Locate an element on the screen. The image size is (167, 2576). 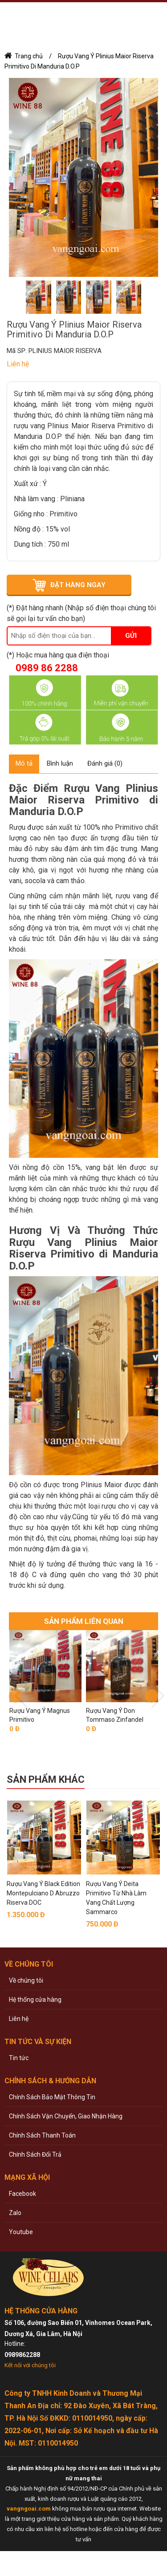
Chính Sách Thanh Toán is located at coordinates (42, 2135).